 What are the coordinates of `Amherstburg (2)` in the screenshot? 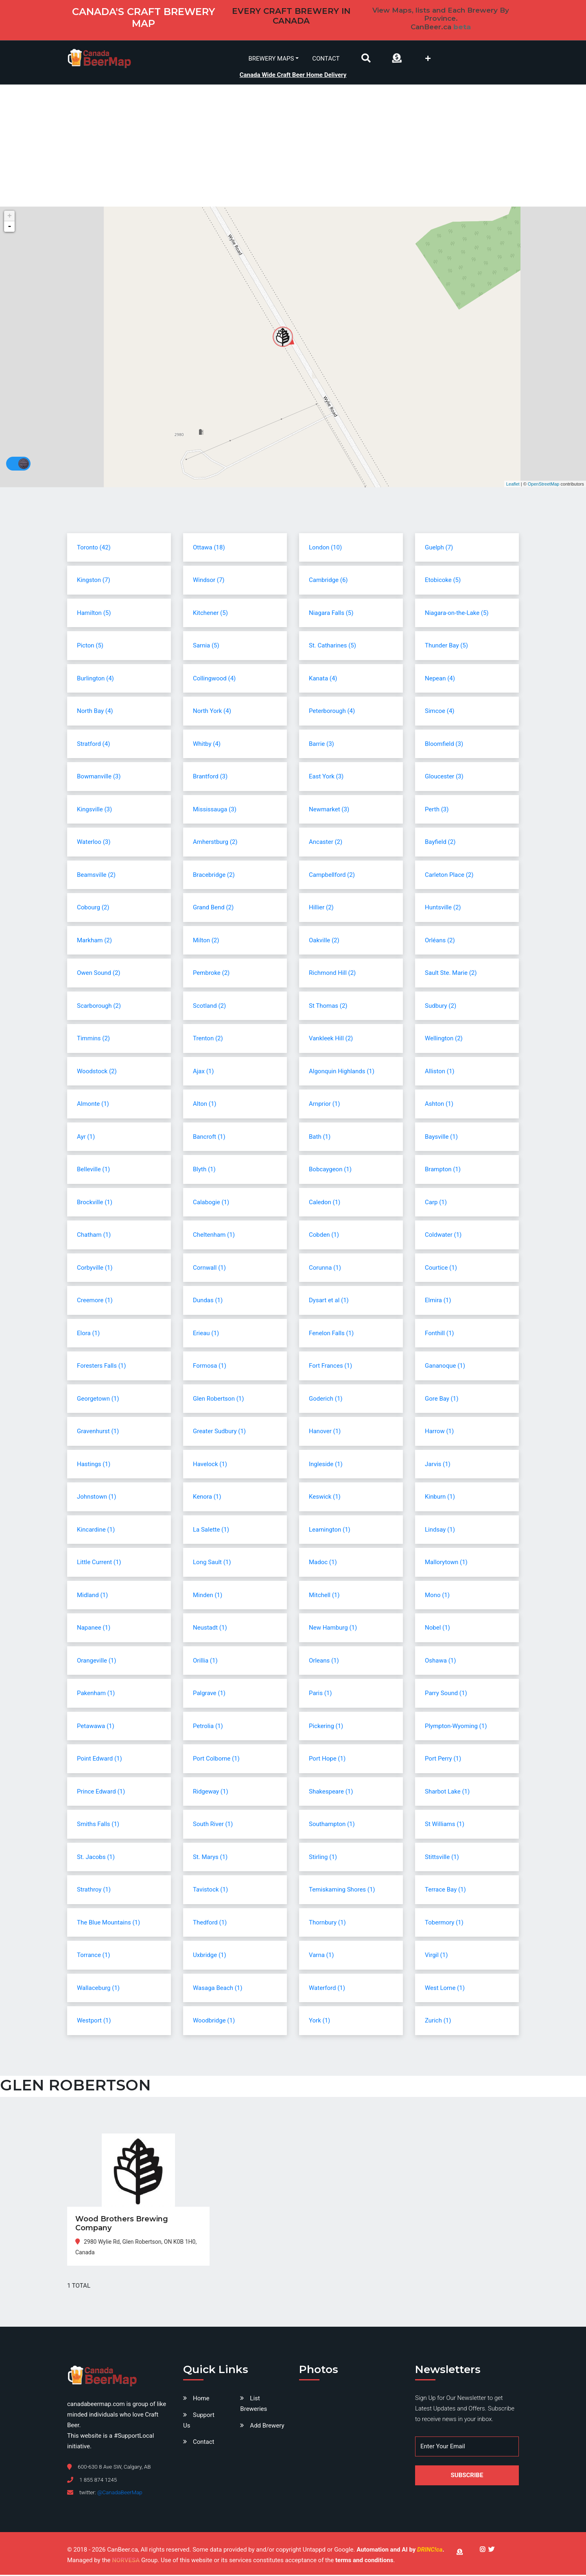 It's located at (215, 843).